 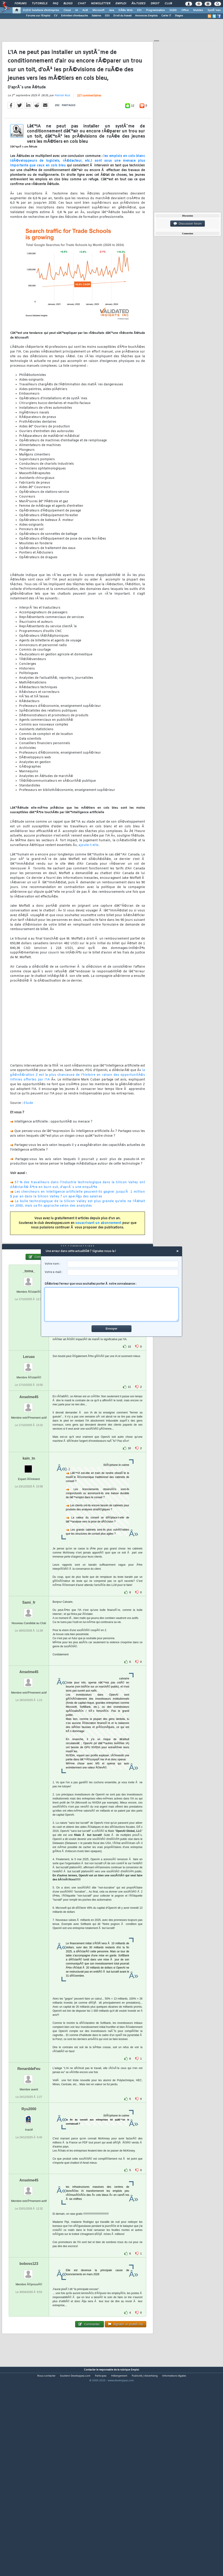 What do you see at coordinates (123, 1272) in the screenshot?
I see `[email]` at bounding box center [123, 1272].